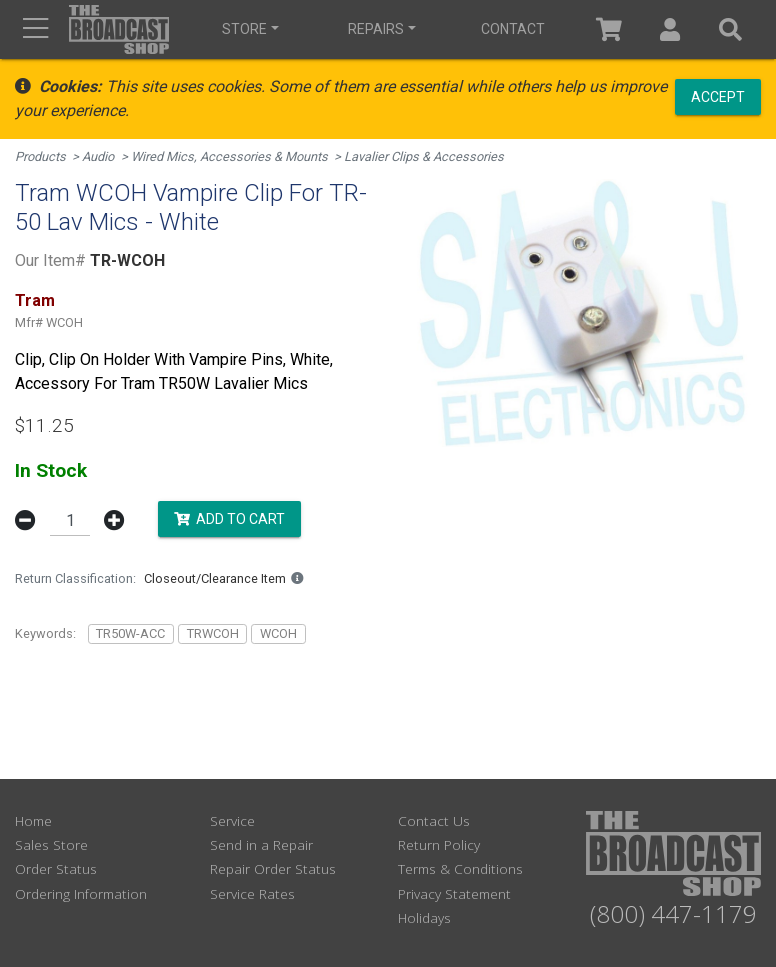 This screenshot has width=776, height=967. I want to click on [button], so click(670, 29).